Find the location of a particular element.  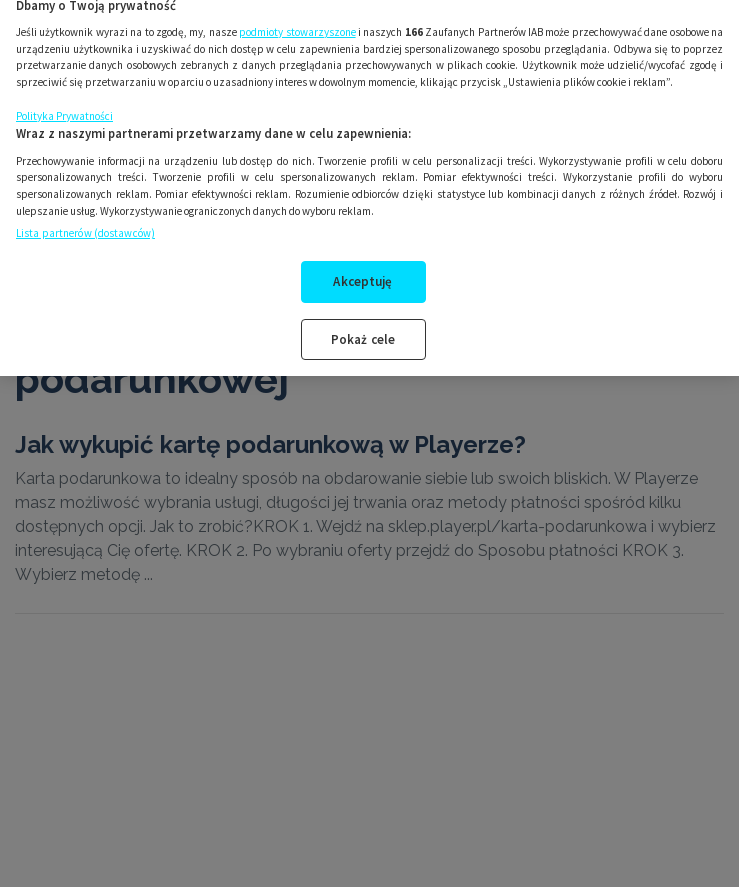

Polityka Prywatności [Więcej informacji o Twojej prywatności, otwiera się w nowym oknie] is located at coordinates (64, 104).